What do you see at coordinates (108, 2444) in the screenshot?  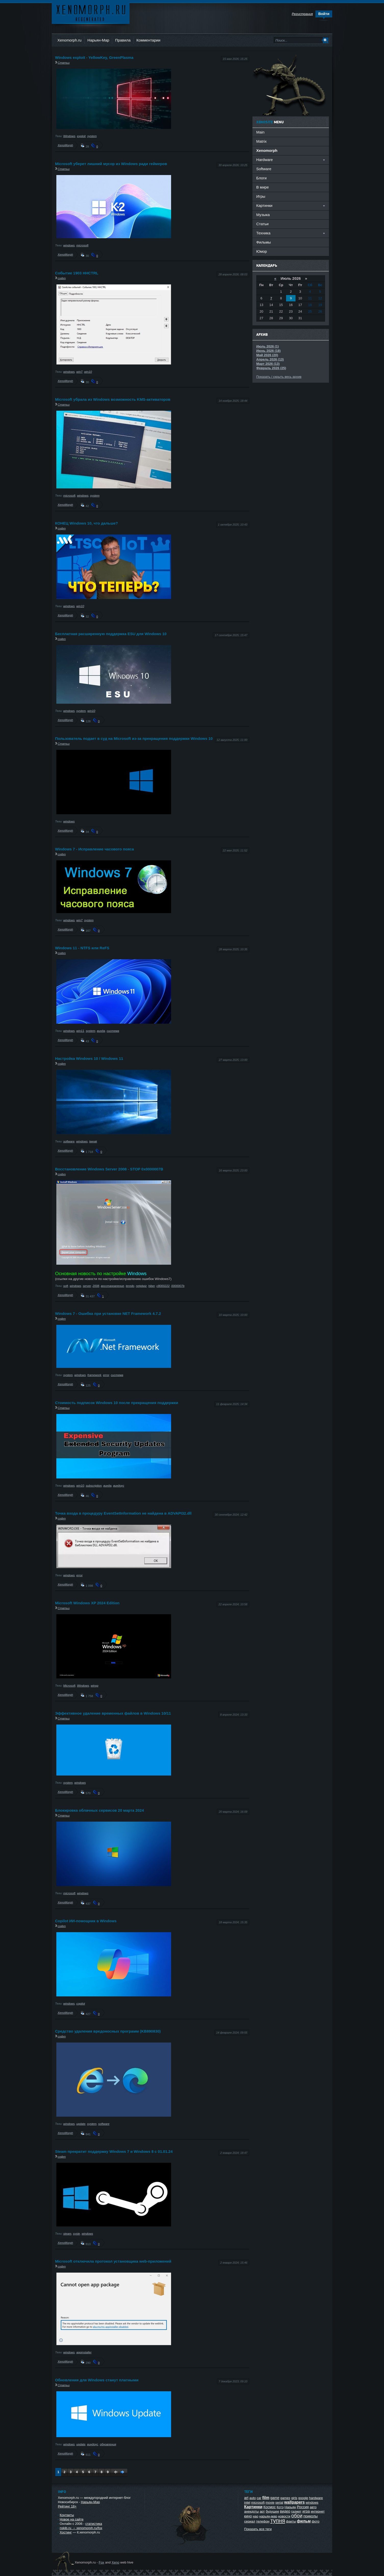 I see `обновления` at bounding box center [108, 2444].